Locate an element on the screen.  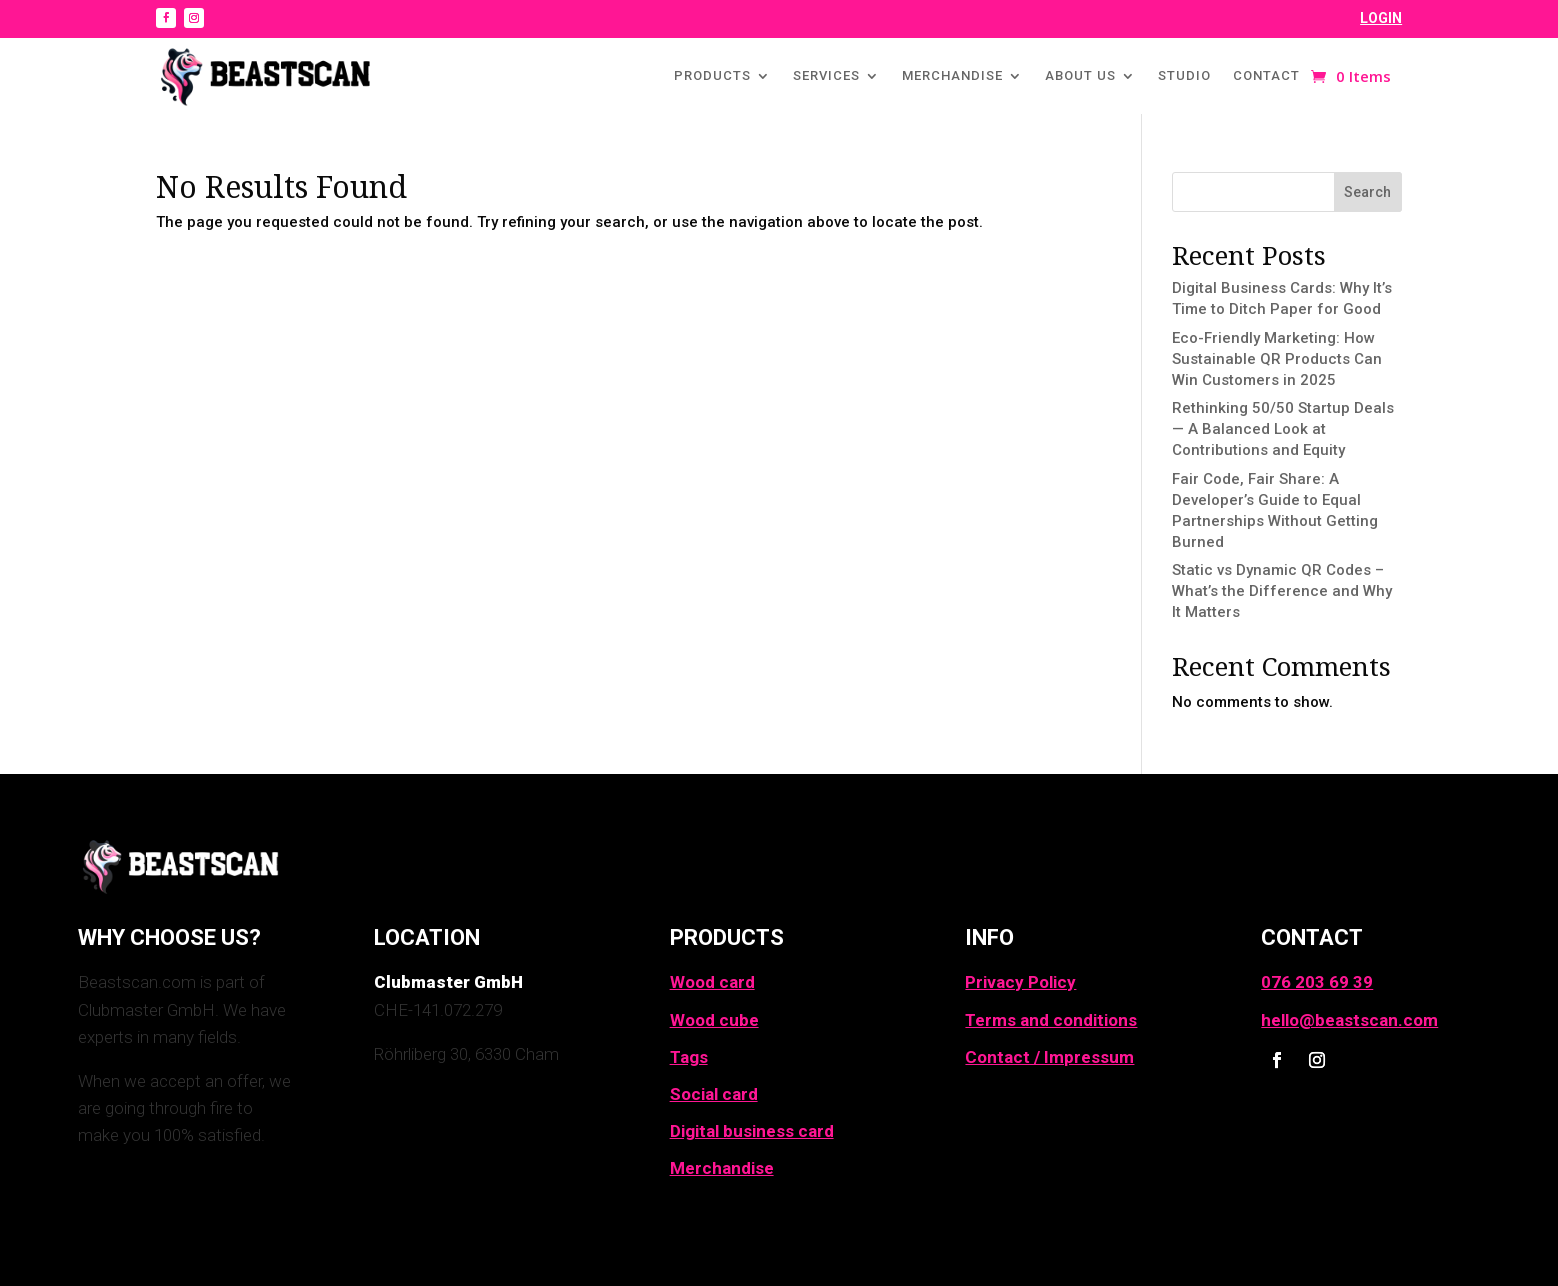
Contact / Impressum is located at coordinates (1049, 1057).